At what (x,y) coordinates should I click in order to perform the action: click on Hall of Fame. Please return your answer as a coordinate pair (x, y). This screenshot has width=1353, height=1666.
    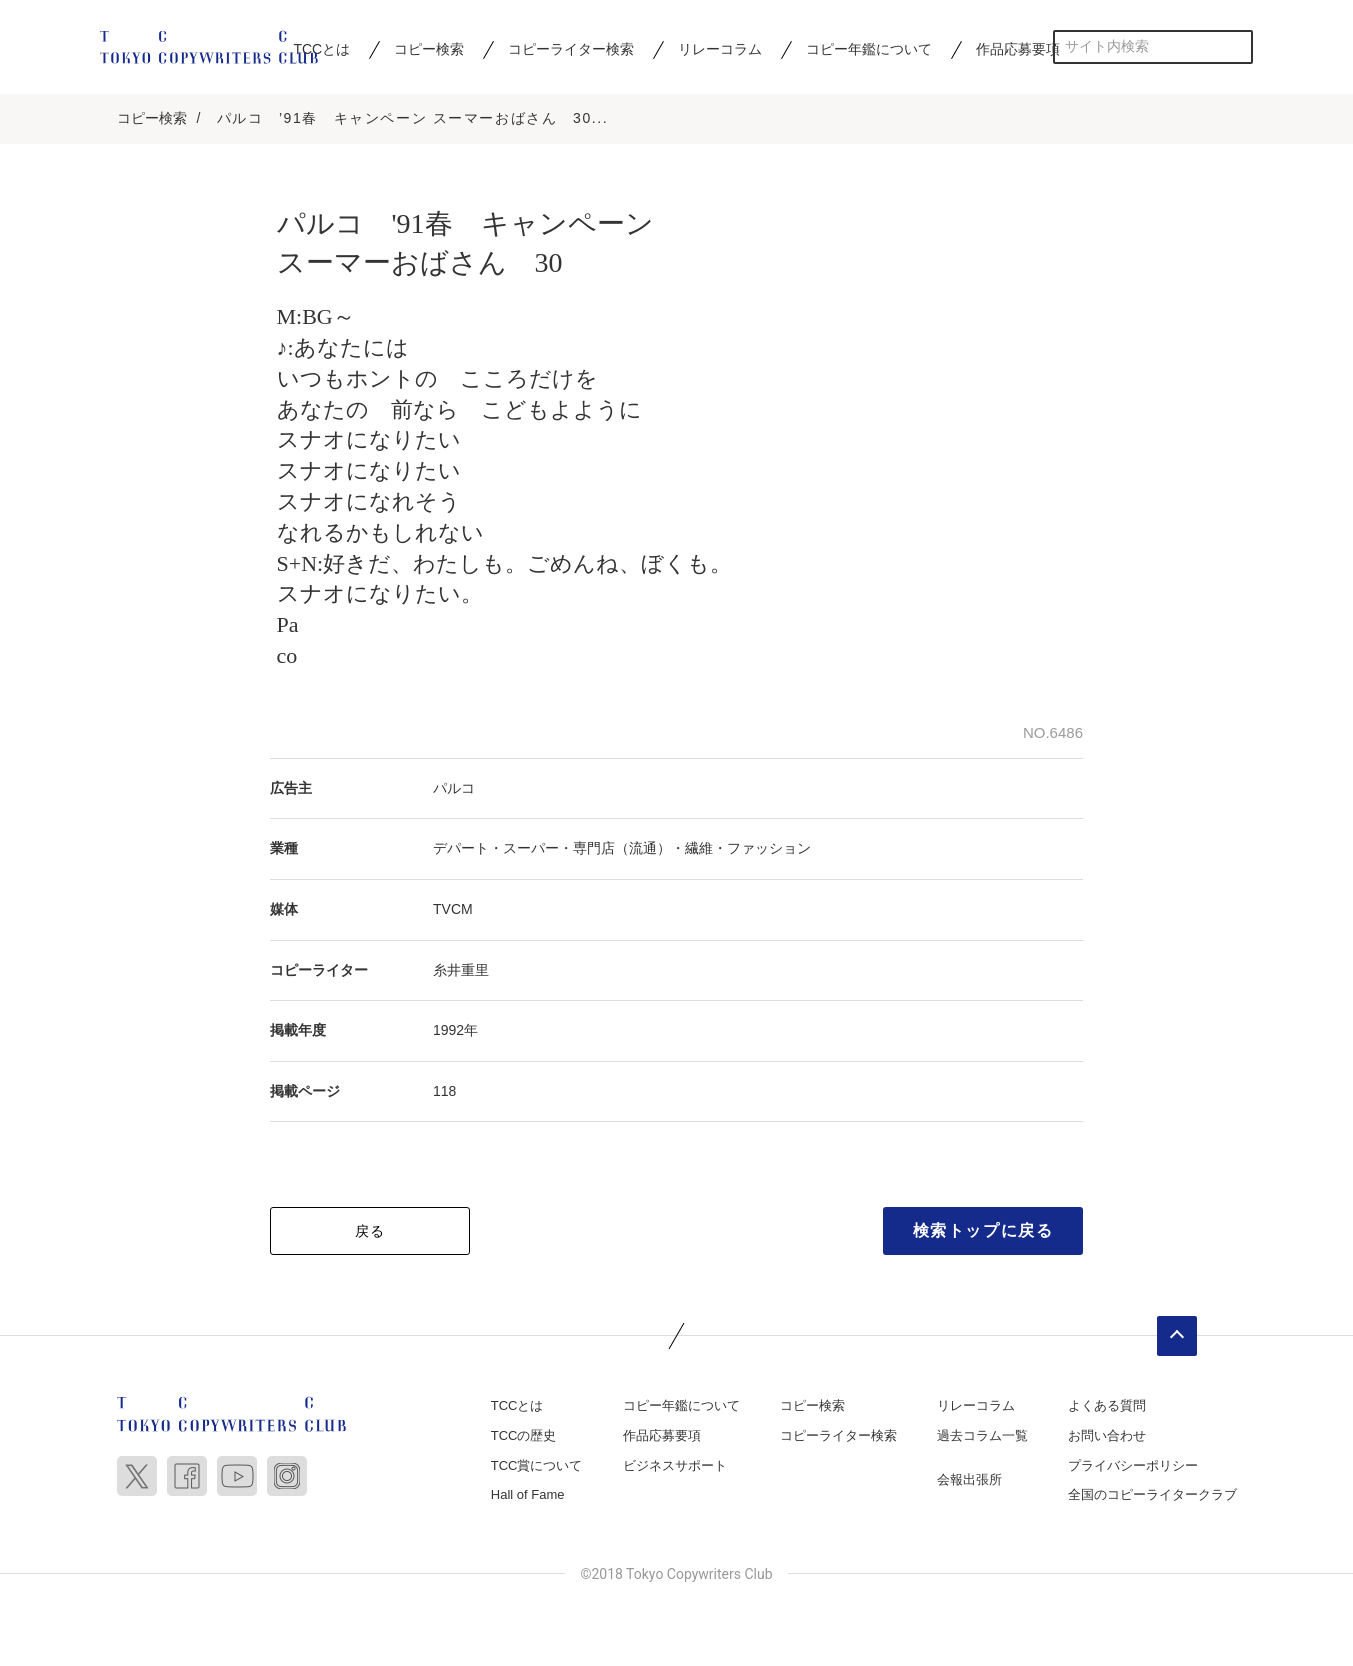
    Looking at the image, I should click on (528, 1496).